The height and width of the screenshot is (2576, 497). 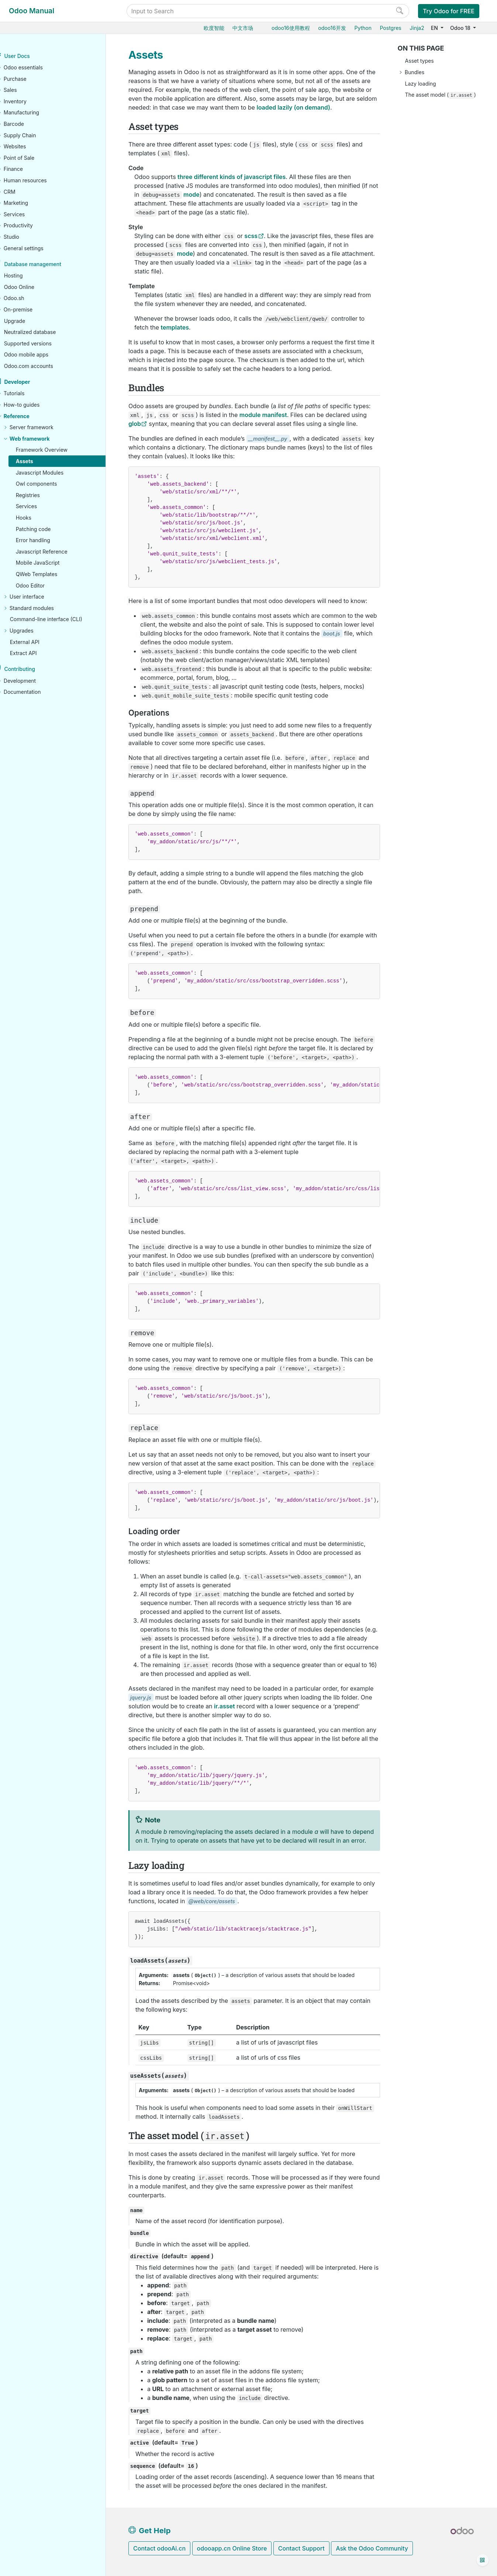 I want to click on On-premise, so click(x=33, y=310).